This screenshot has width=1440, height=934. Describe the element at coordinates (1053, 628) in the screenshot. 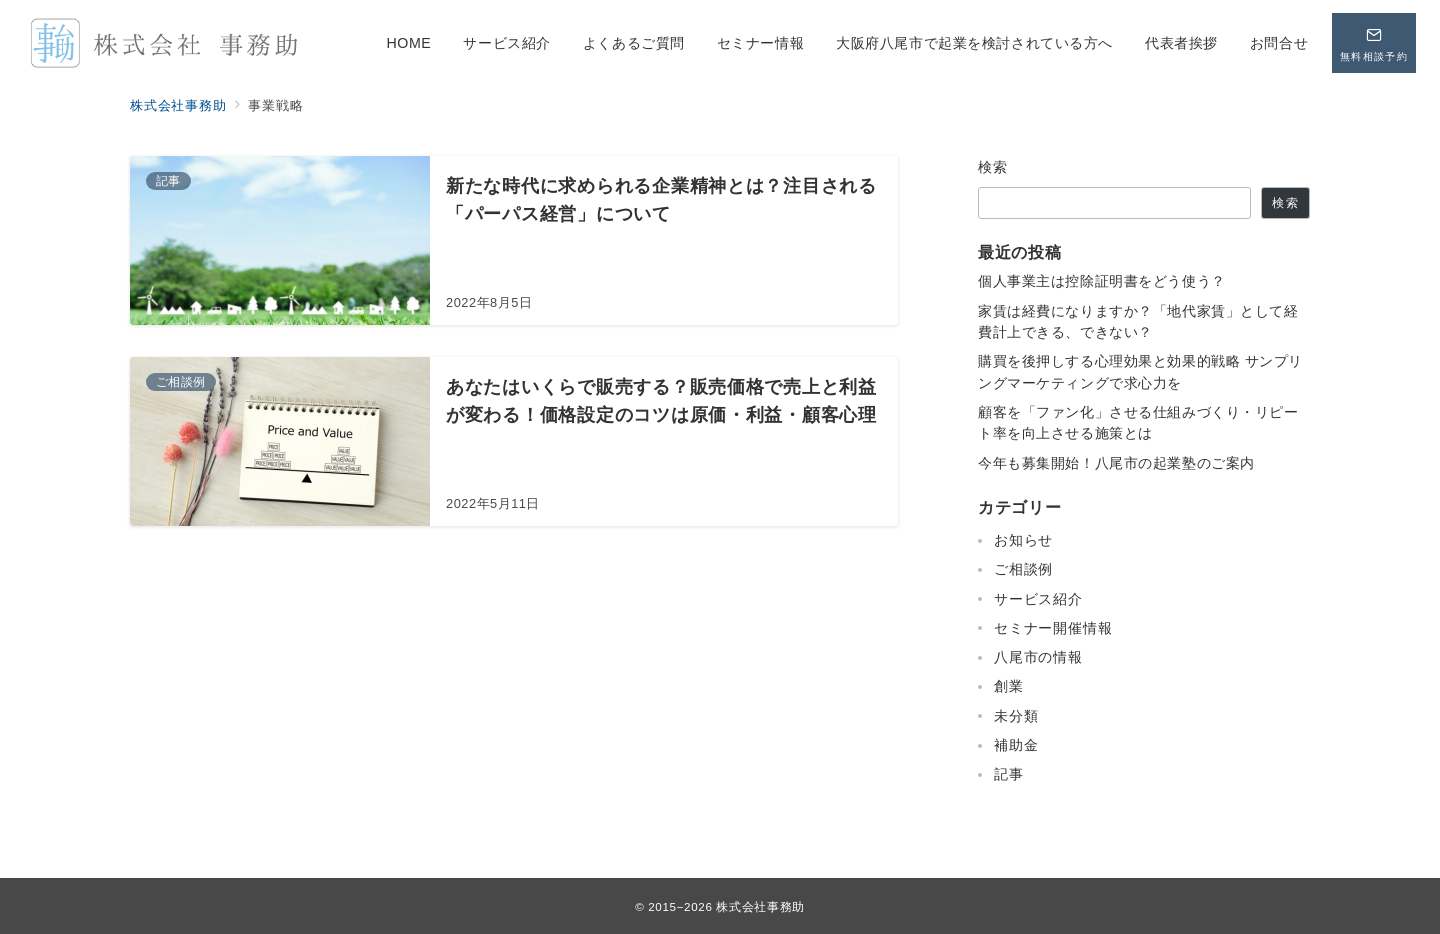

I see `セミナー開催情報` at that location.